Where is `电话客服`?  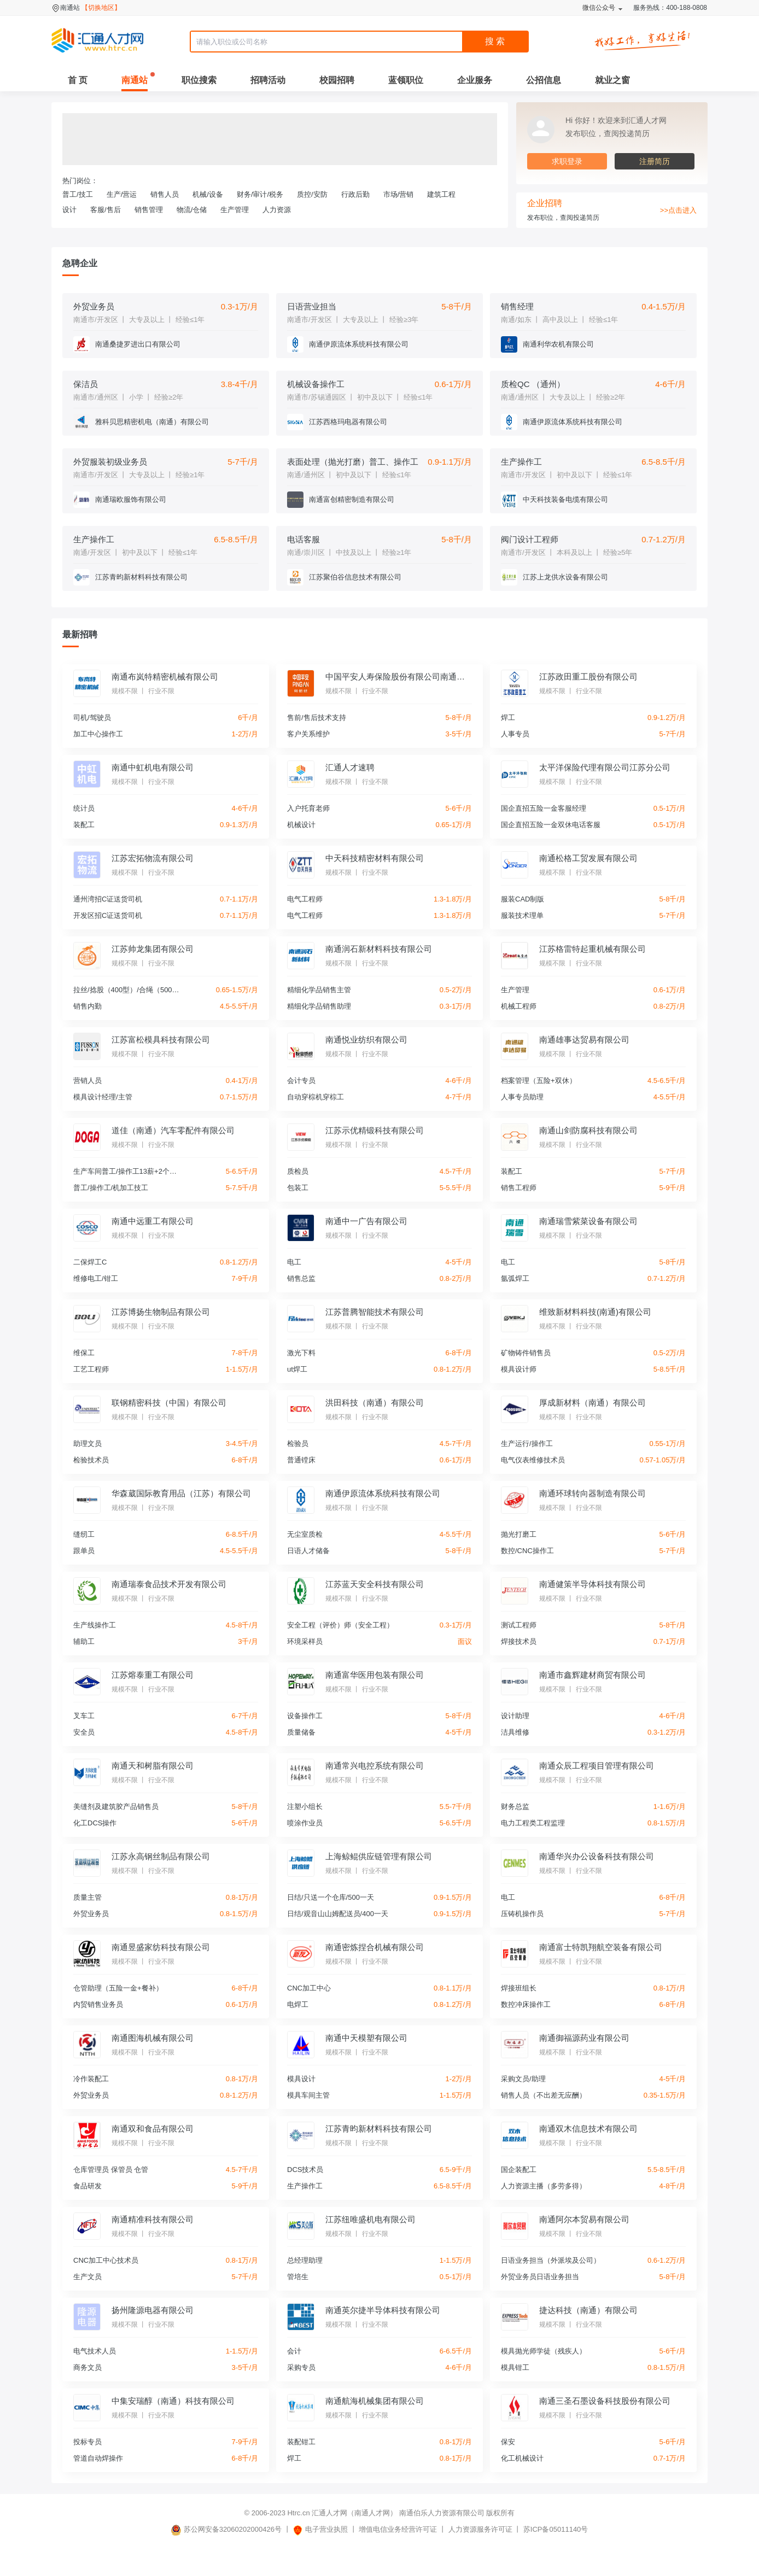 电话客服 is located at coordinates (303, 539).